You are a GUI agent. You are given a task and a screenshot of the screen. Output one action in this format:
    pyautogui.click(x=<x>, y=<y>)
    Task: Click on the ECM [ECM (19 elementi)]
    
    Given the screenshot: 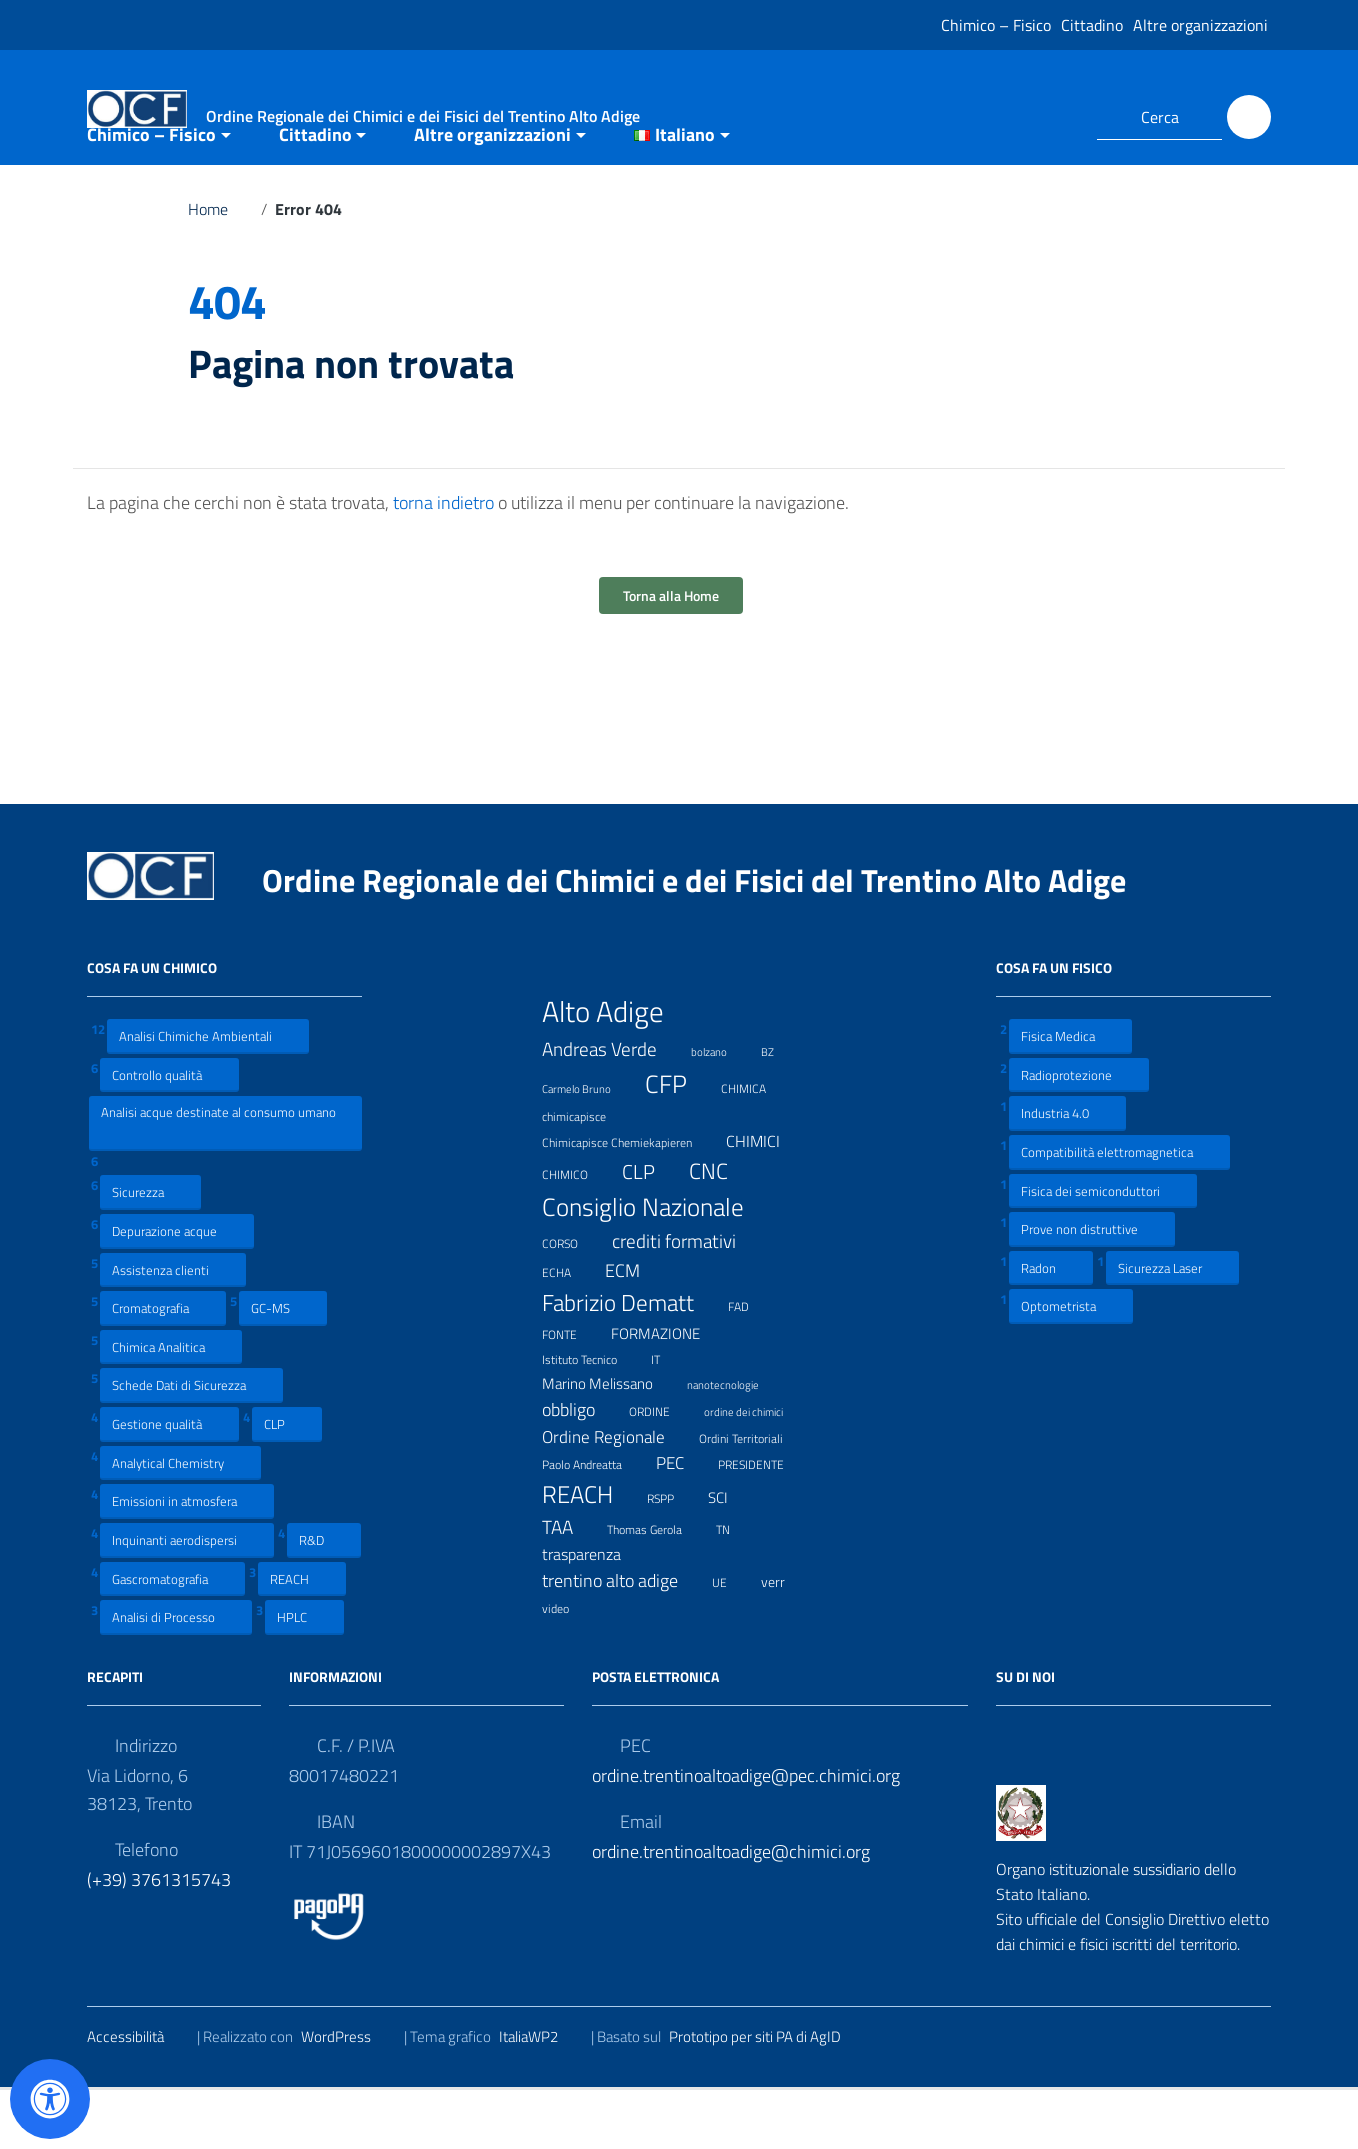 What is the action you would take?
    pyautogui.click(x=635, y=1329)
    